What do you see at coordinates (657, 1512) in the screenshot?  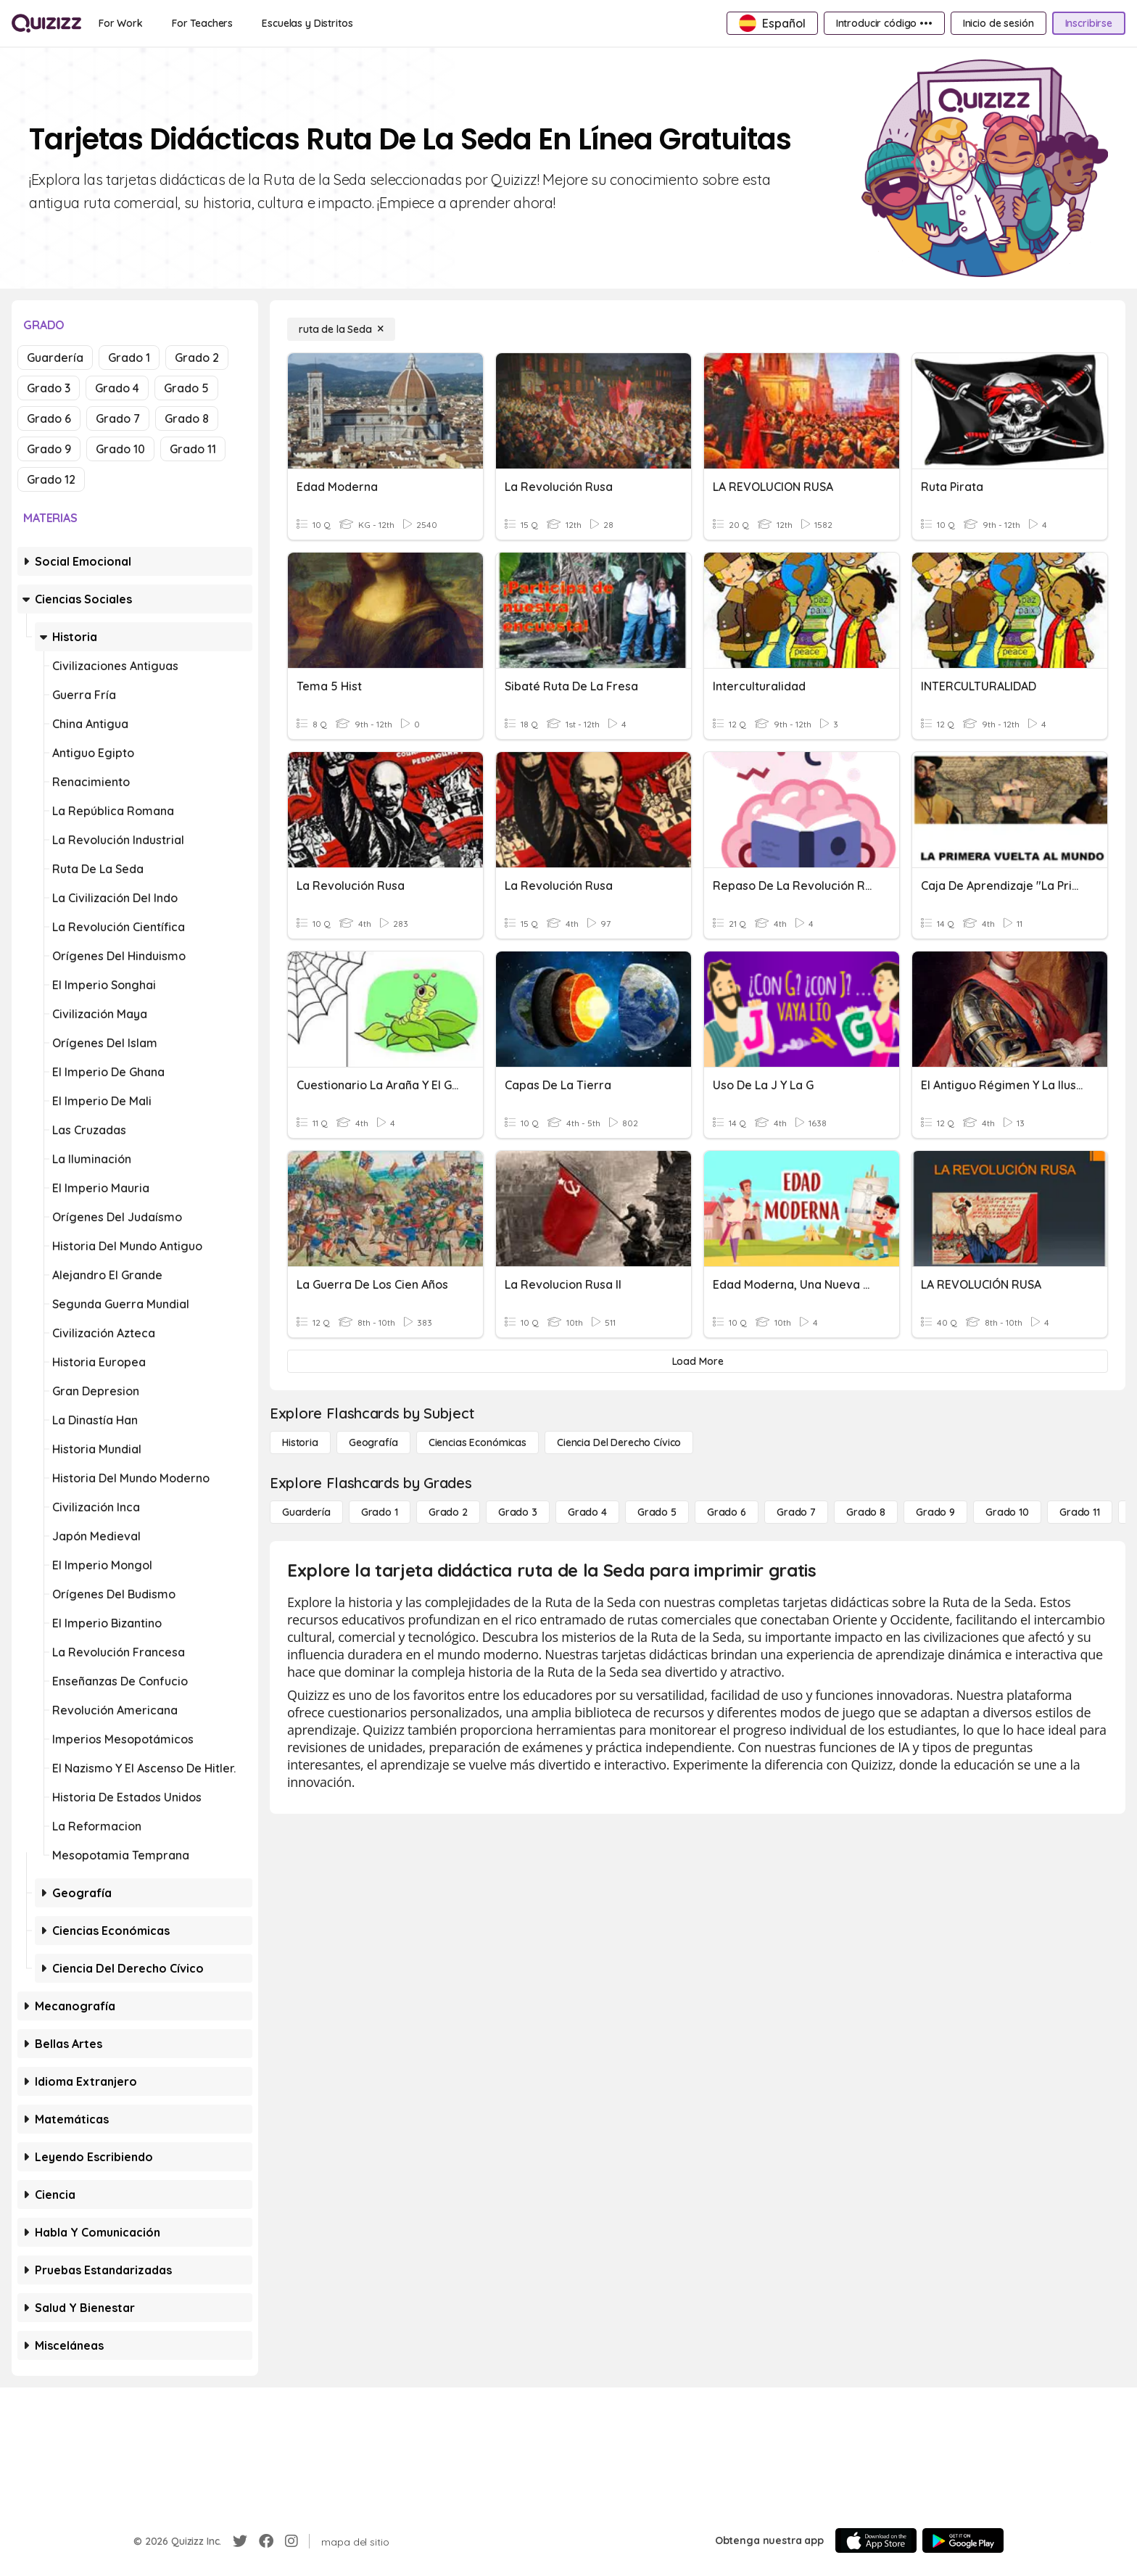 I see `[Grado 5]` at bounding box center [657, 1512].